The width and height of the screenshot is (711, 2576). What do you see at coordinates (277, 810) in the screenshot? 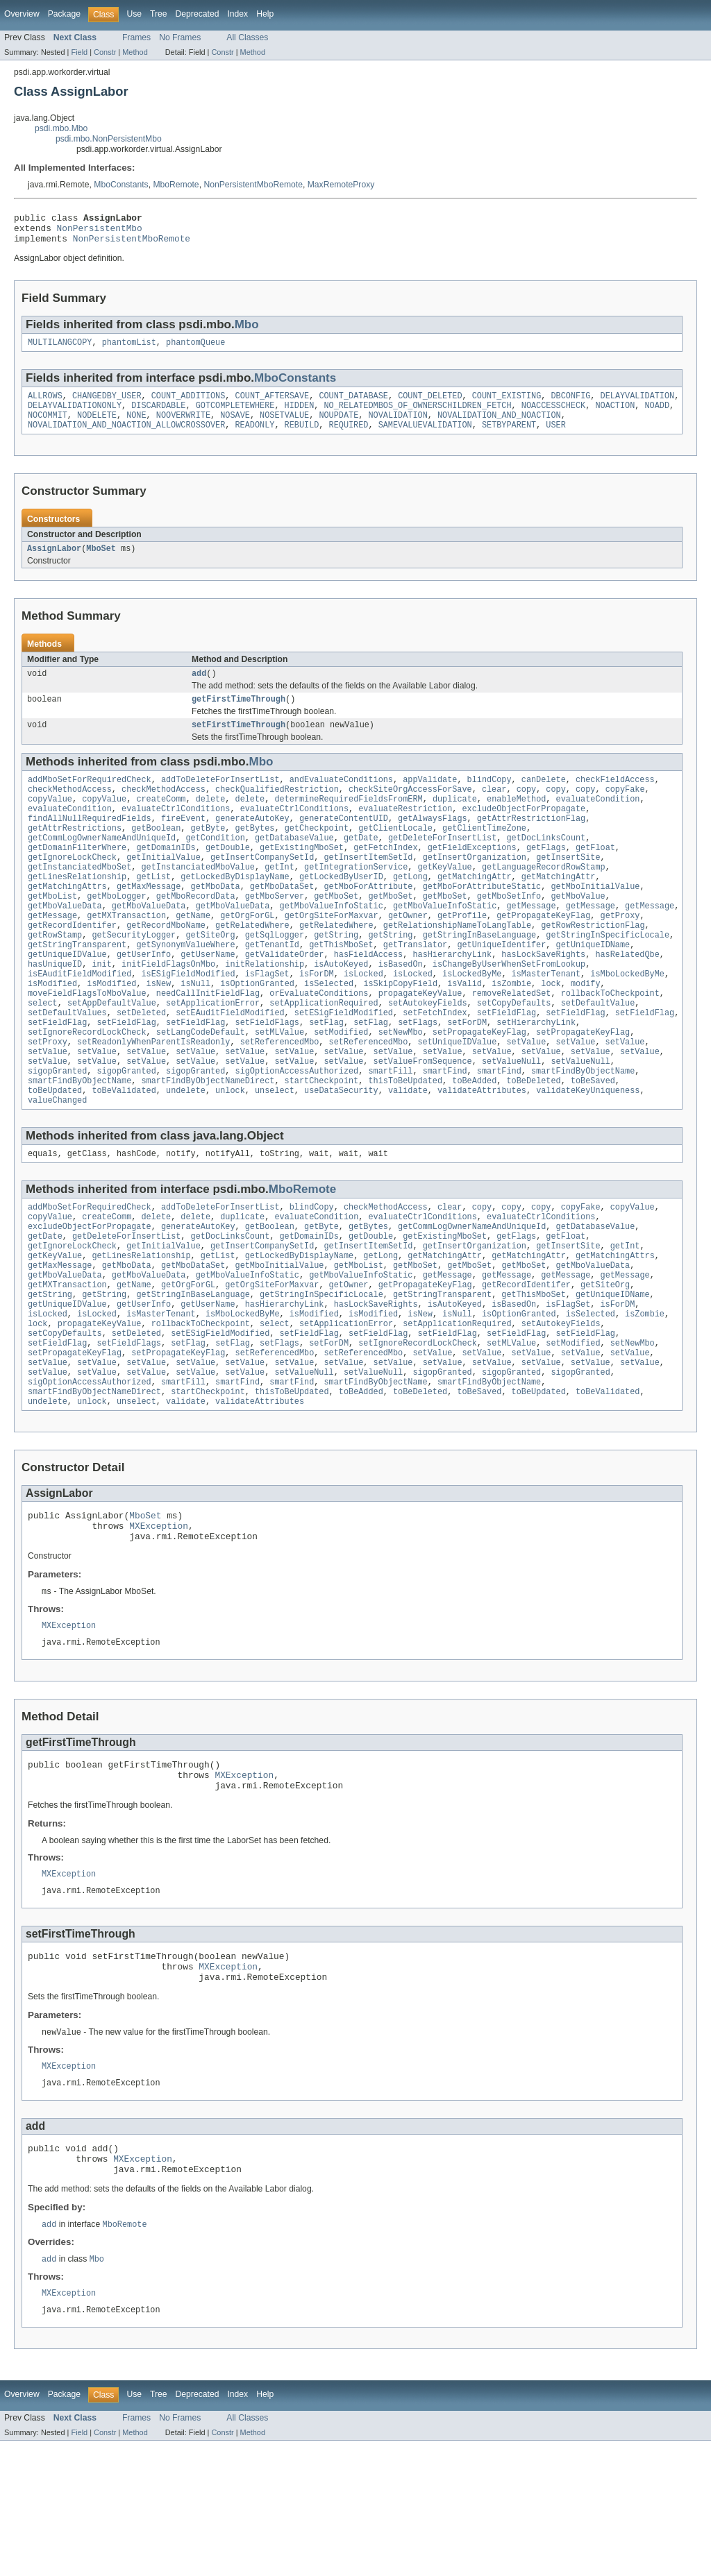
I see `checkQualifiedRestriction` at bounding box center [277, 810].